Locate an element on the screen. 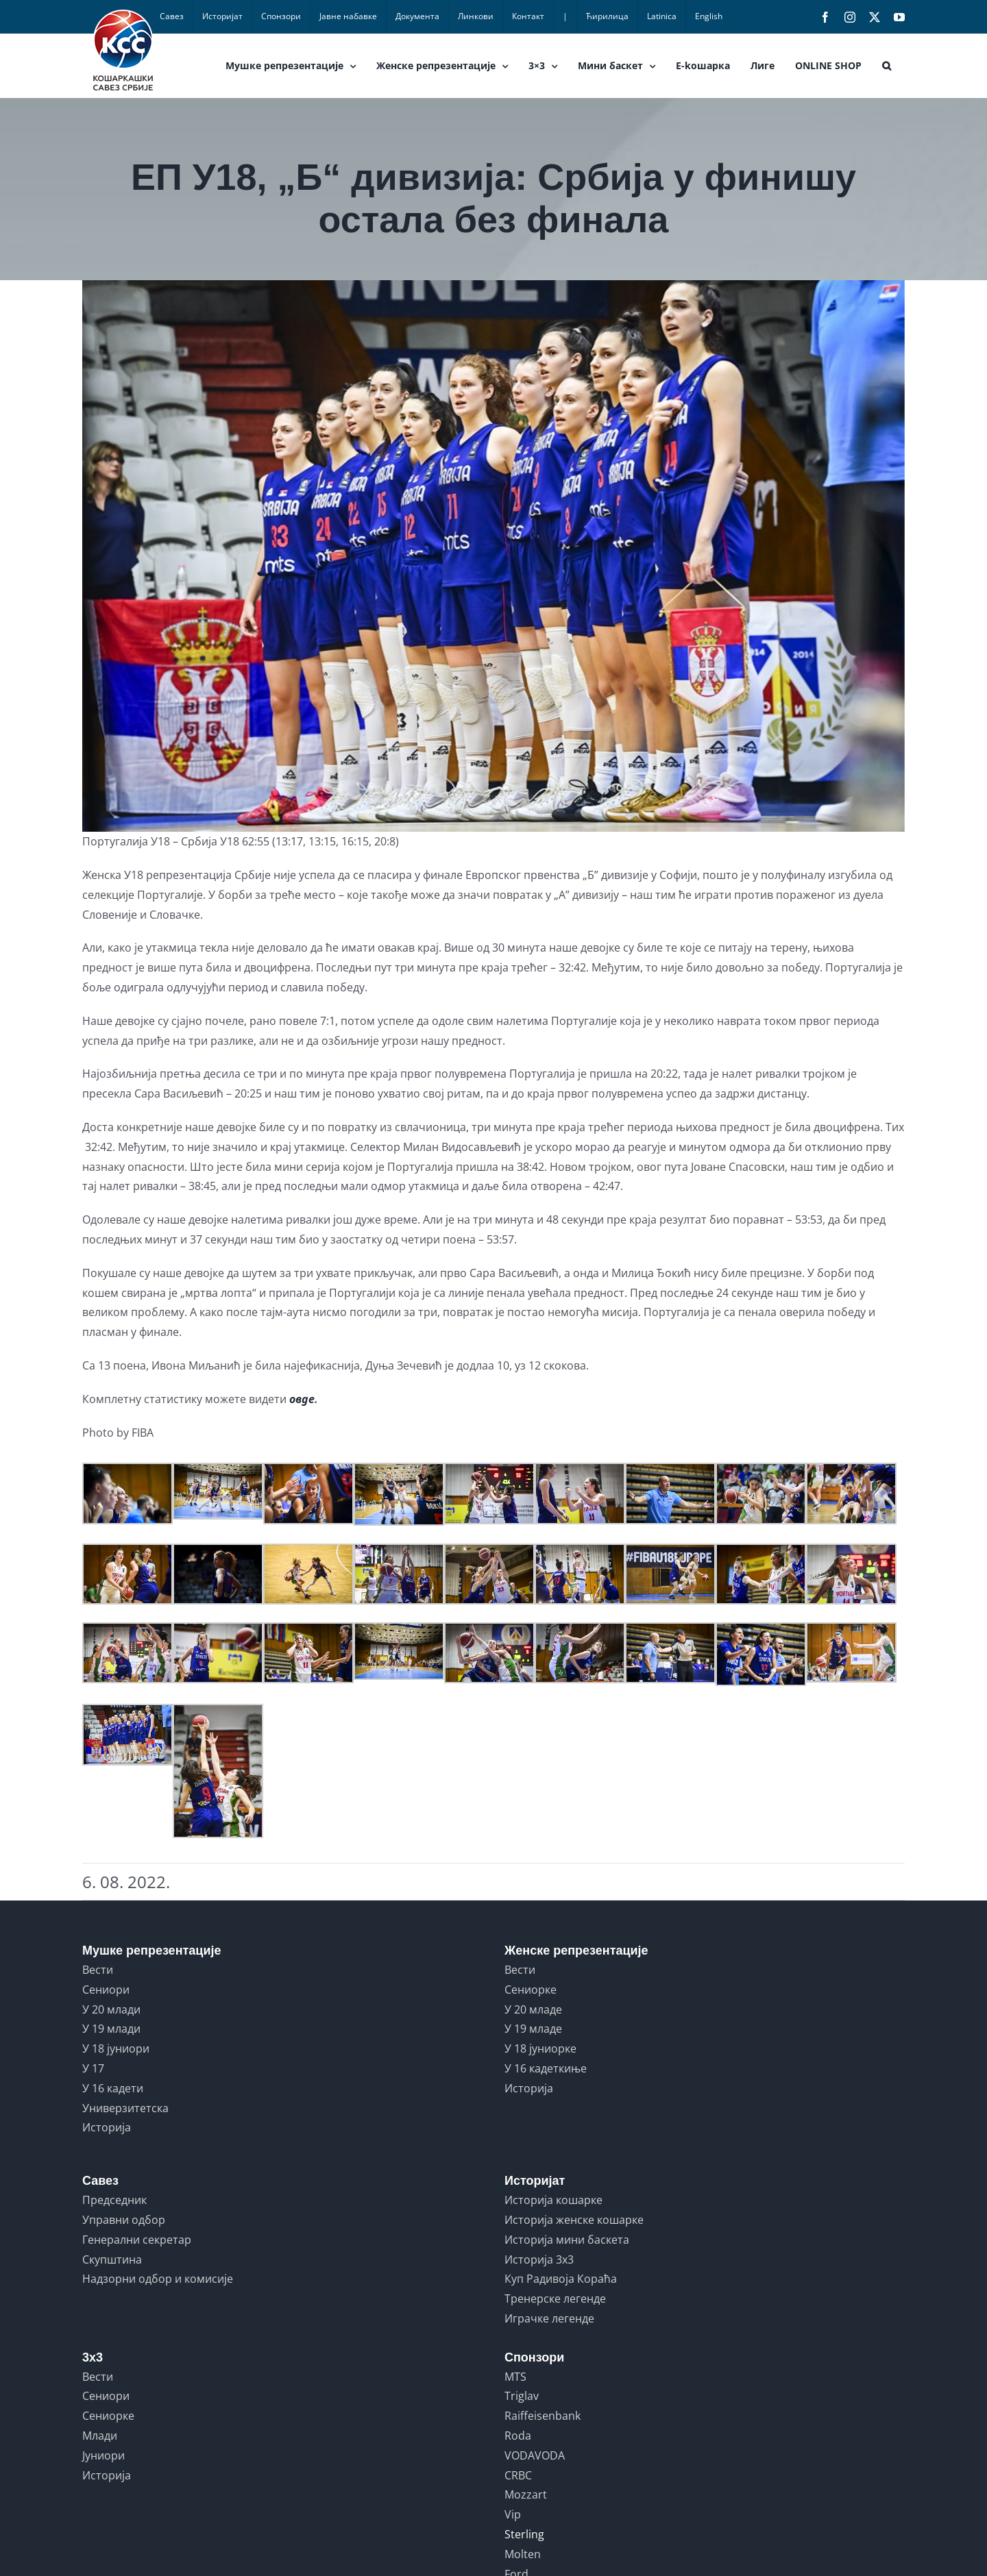  У 19 младе is located at coordinates (533, 2028).